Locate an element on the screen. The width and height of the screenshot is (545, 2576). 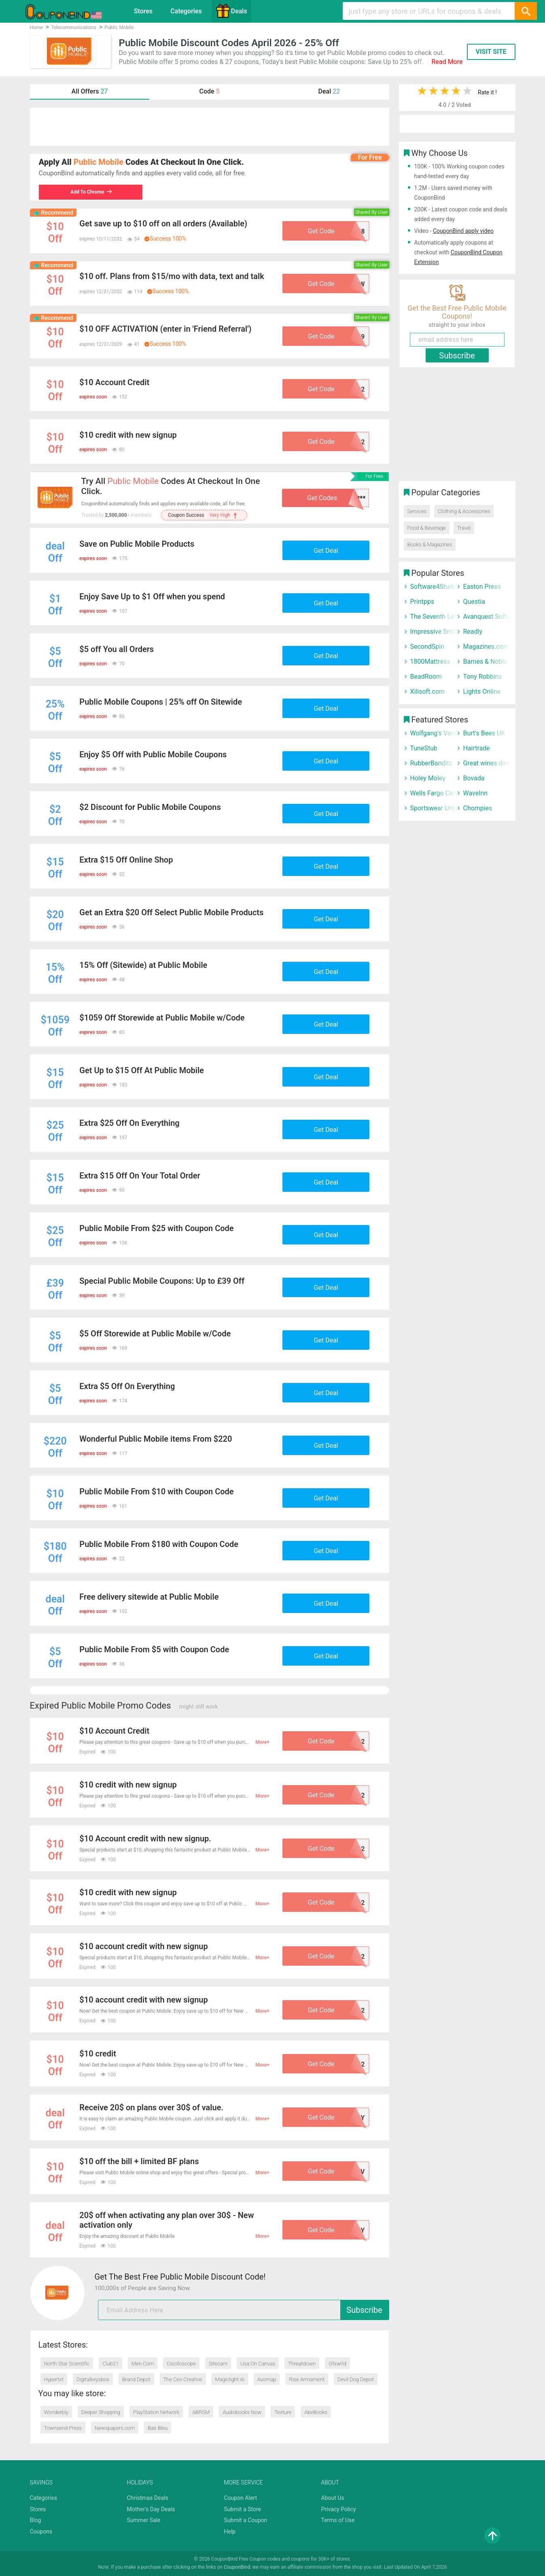
Digitalkeysbox is located at coordinates (92, 2379).